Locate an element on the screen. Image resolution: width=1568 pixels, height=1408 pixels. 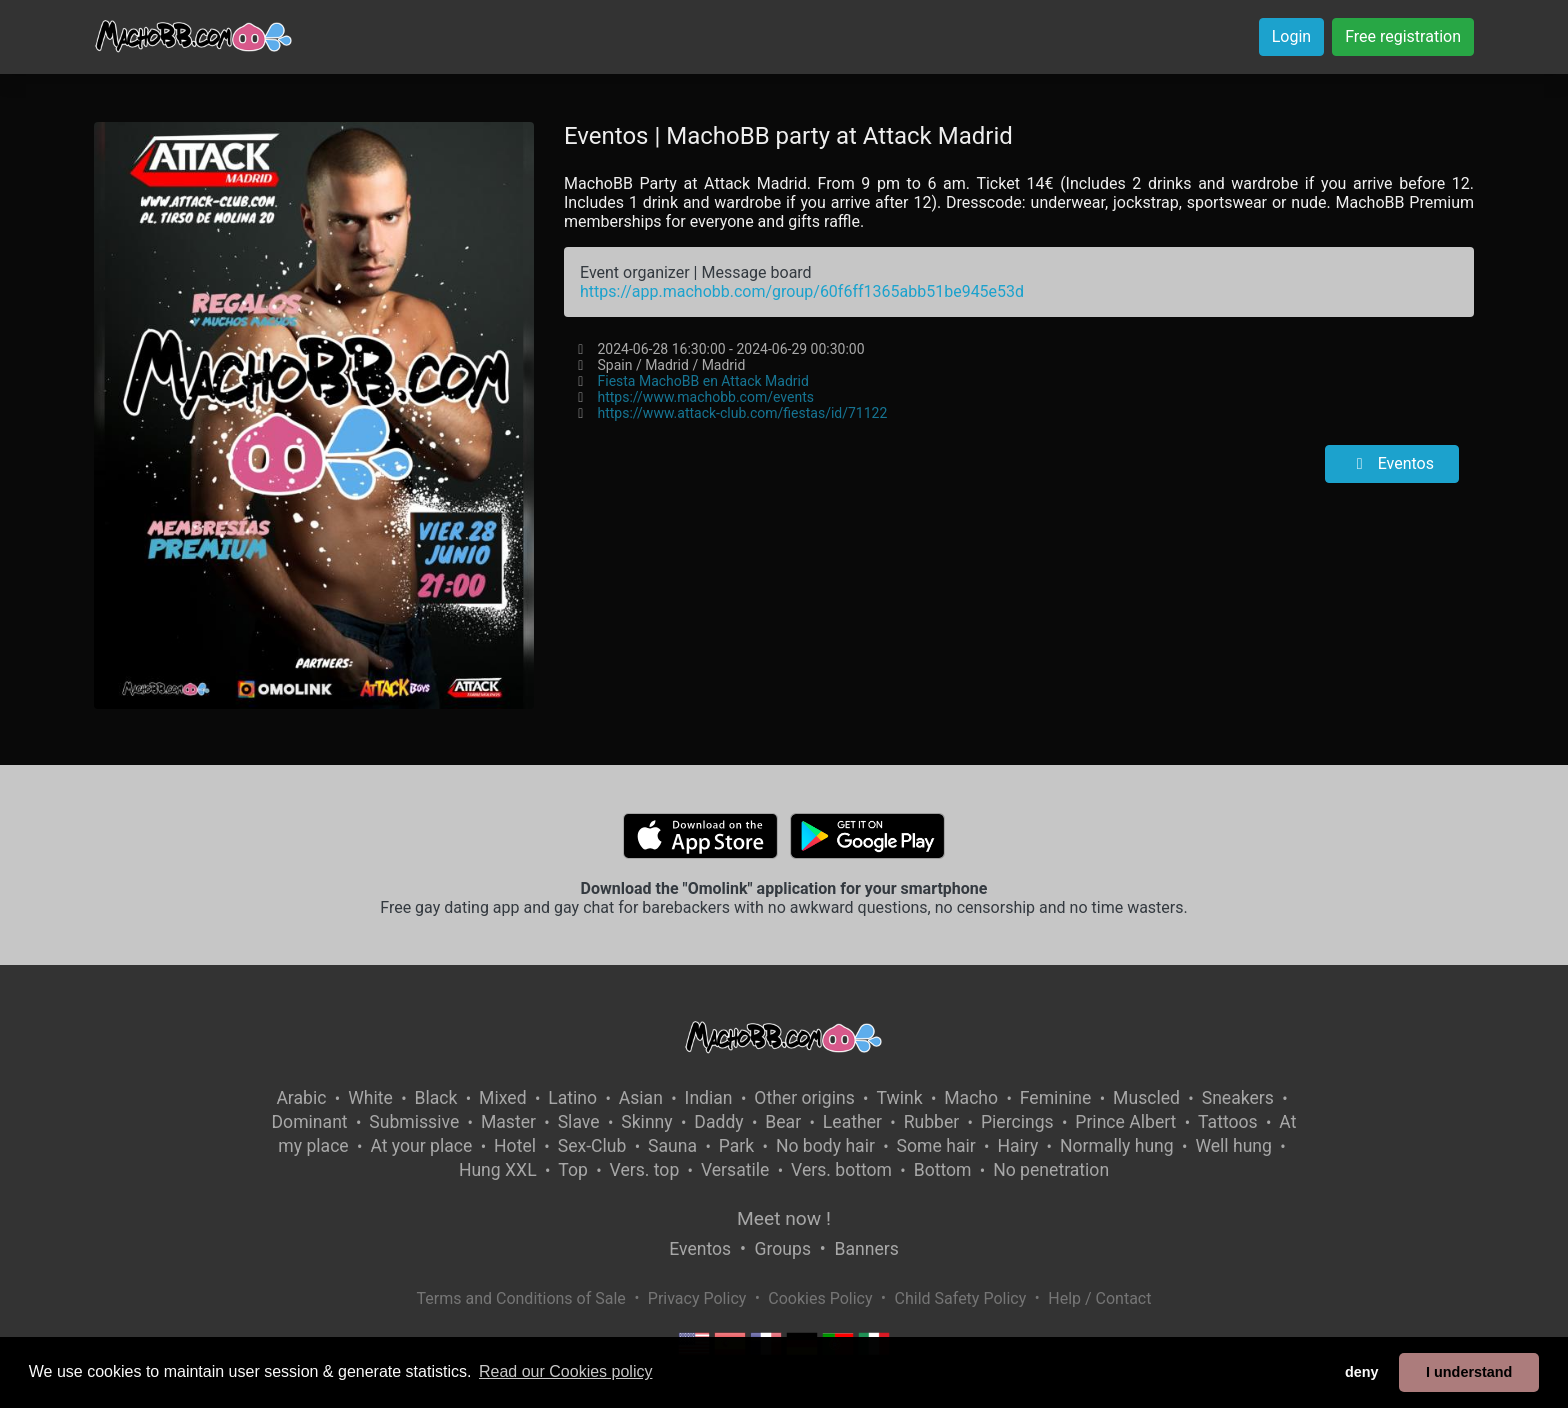
Hotel is located at coordinates (515, 1146).